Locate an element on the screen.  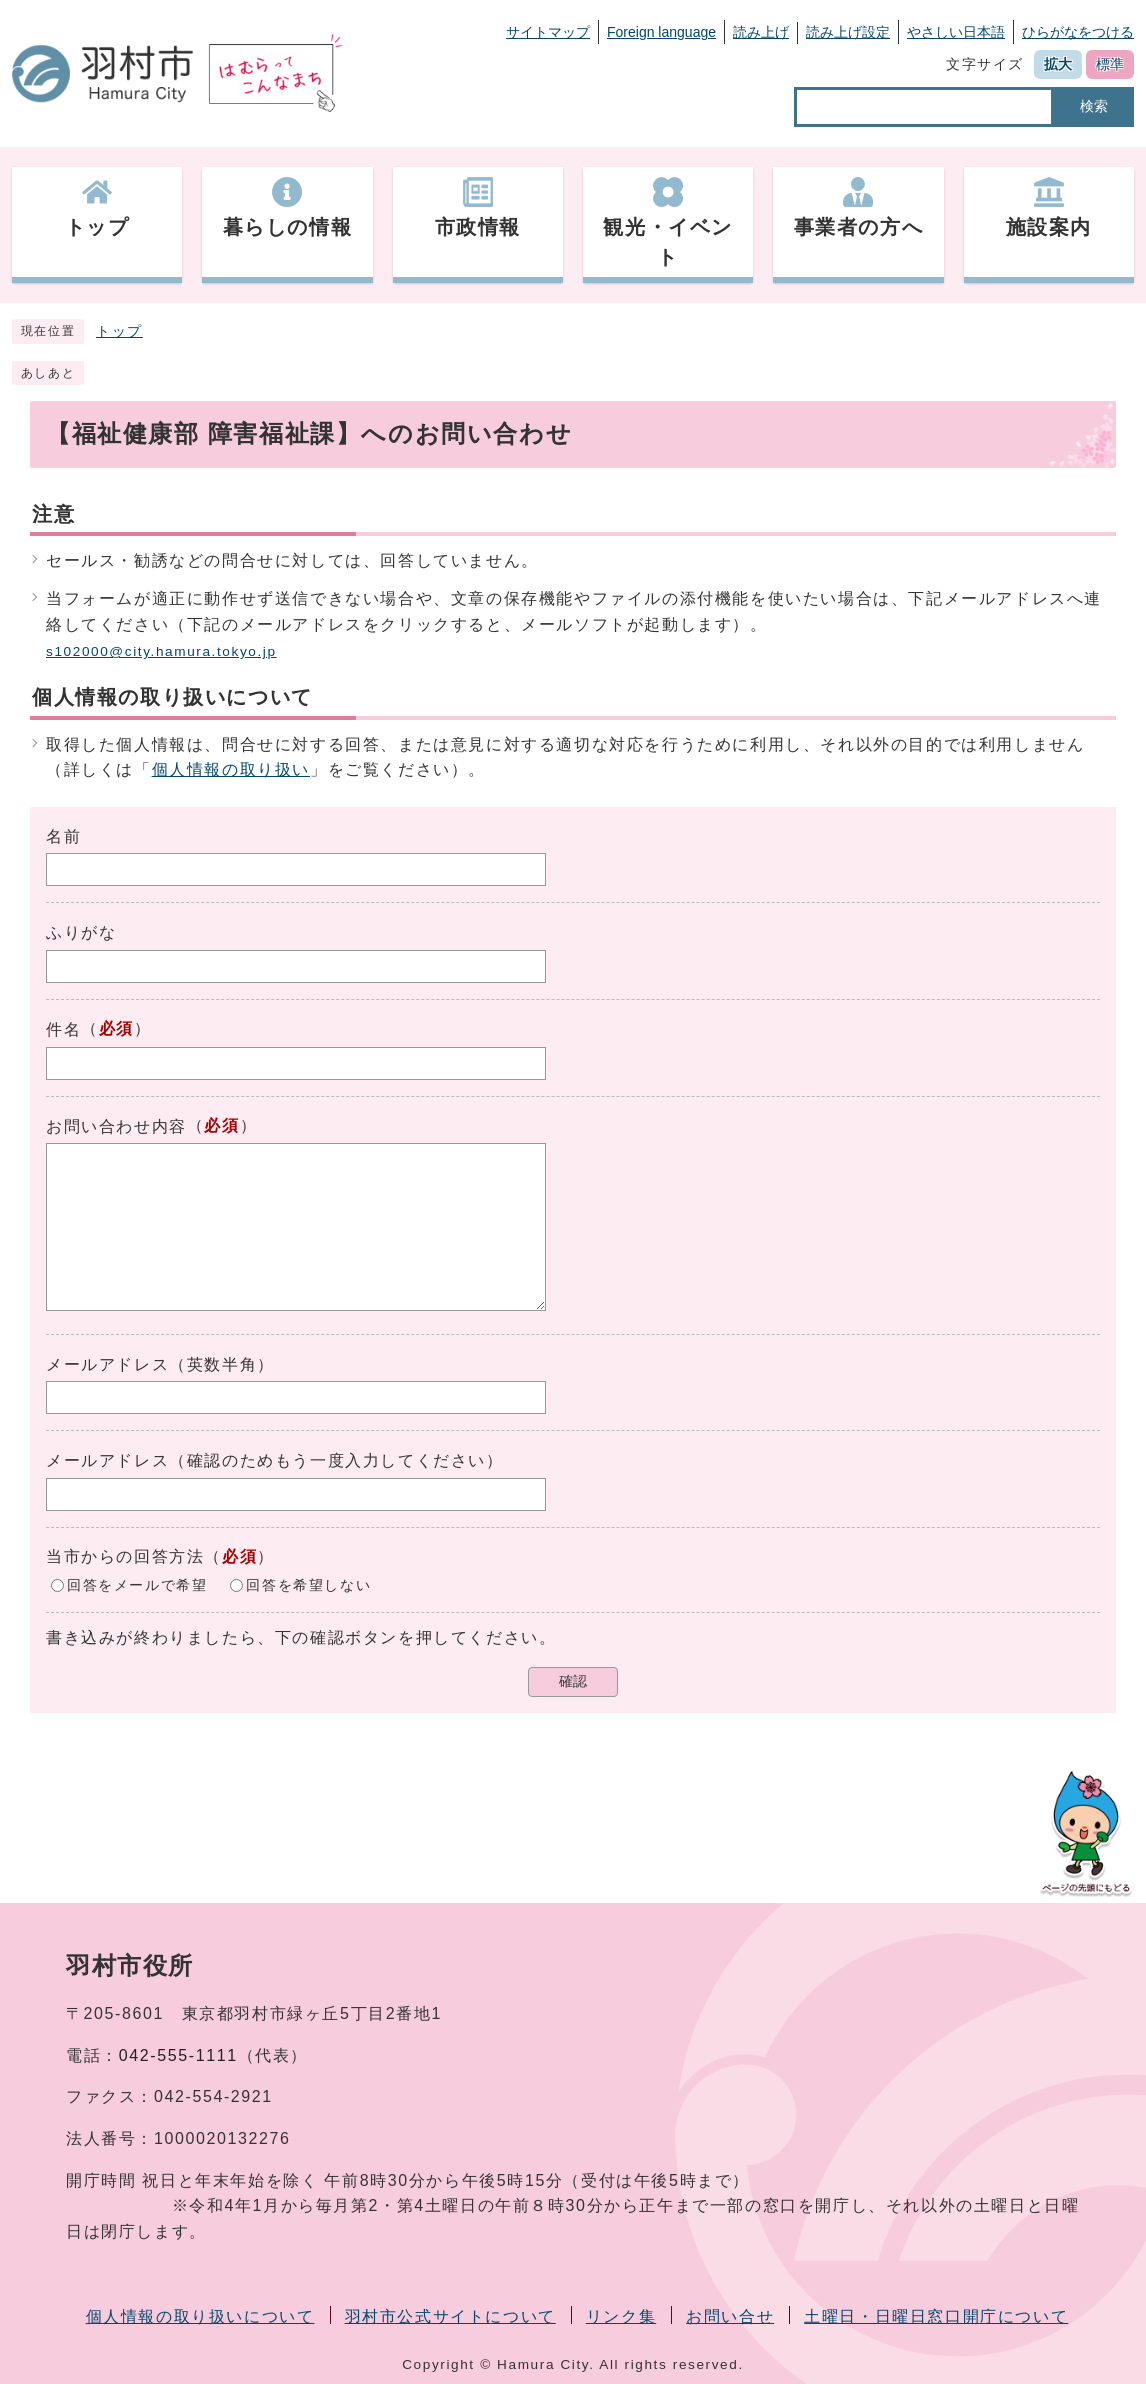
名前 is located at coordinates (63, 836).